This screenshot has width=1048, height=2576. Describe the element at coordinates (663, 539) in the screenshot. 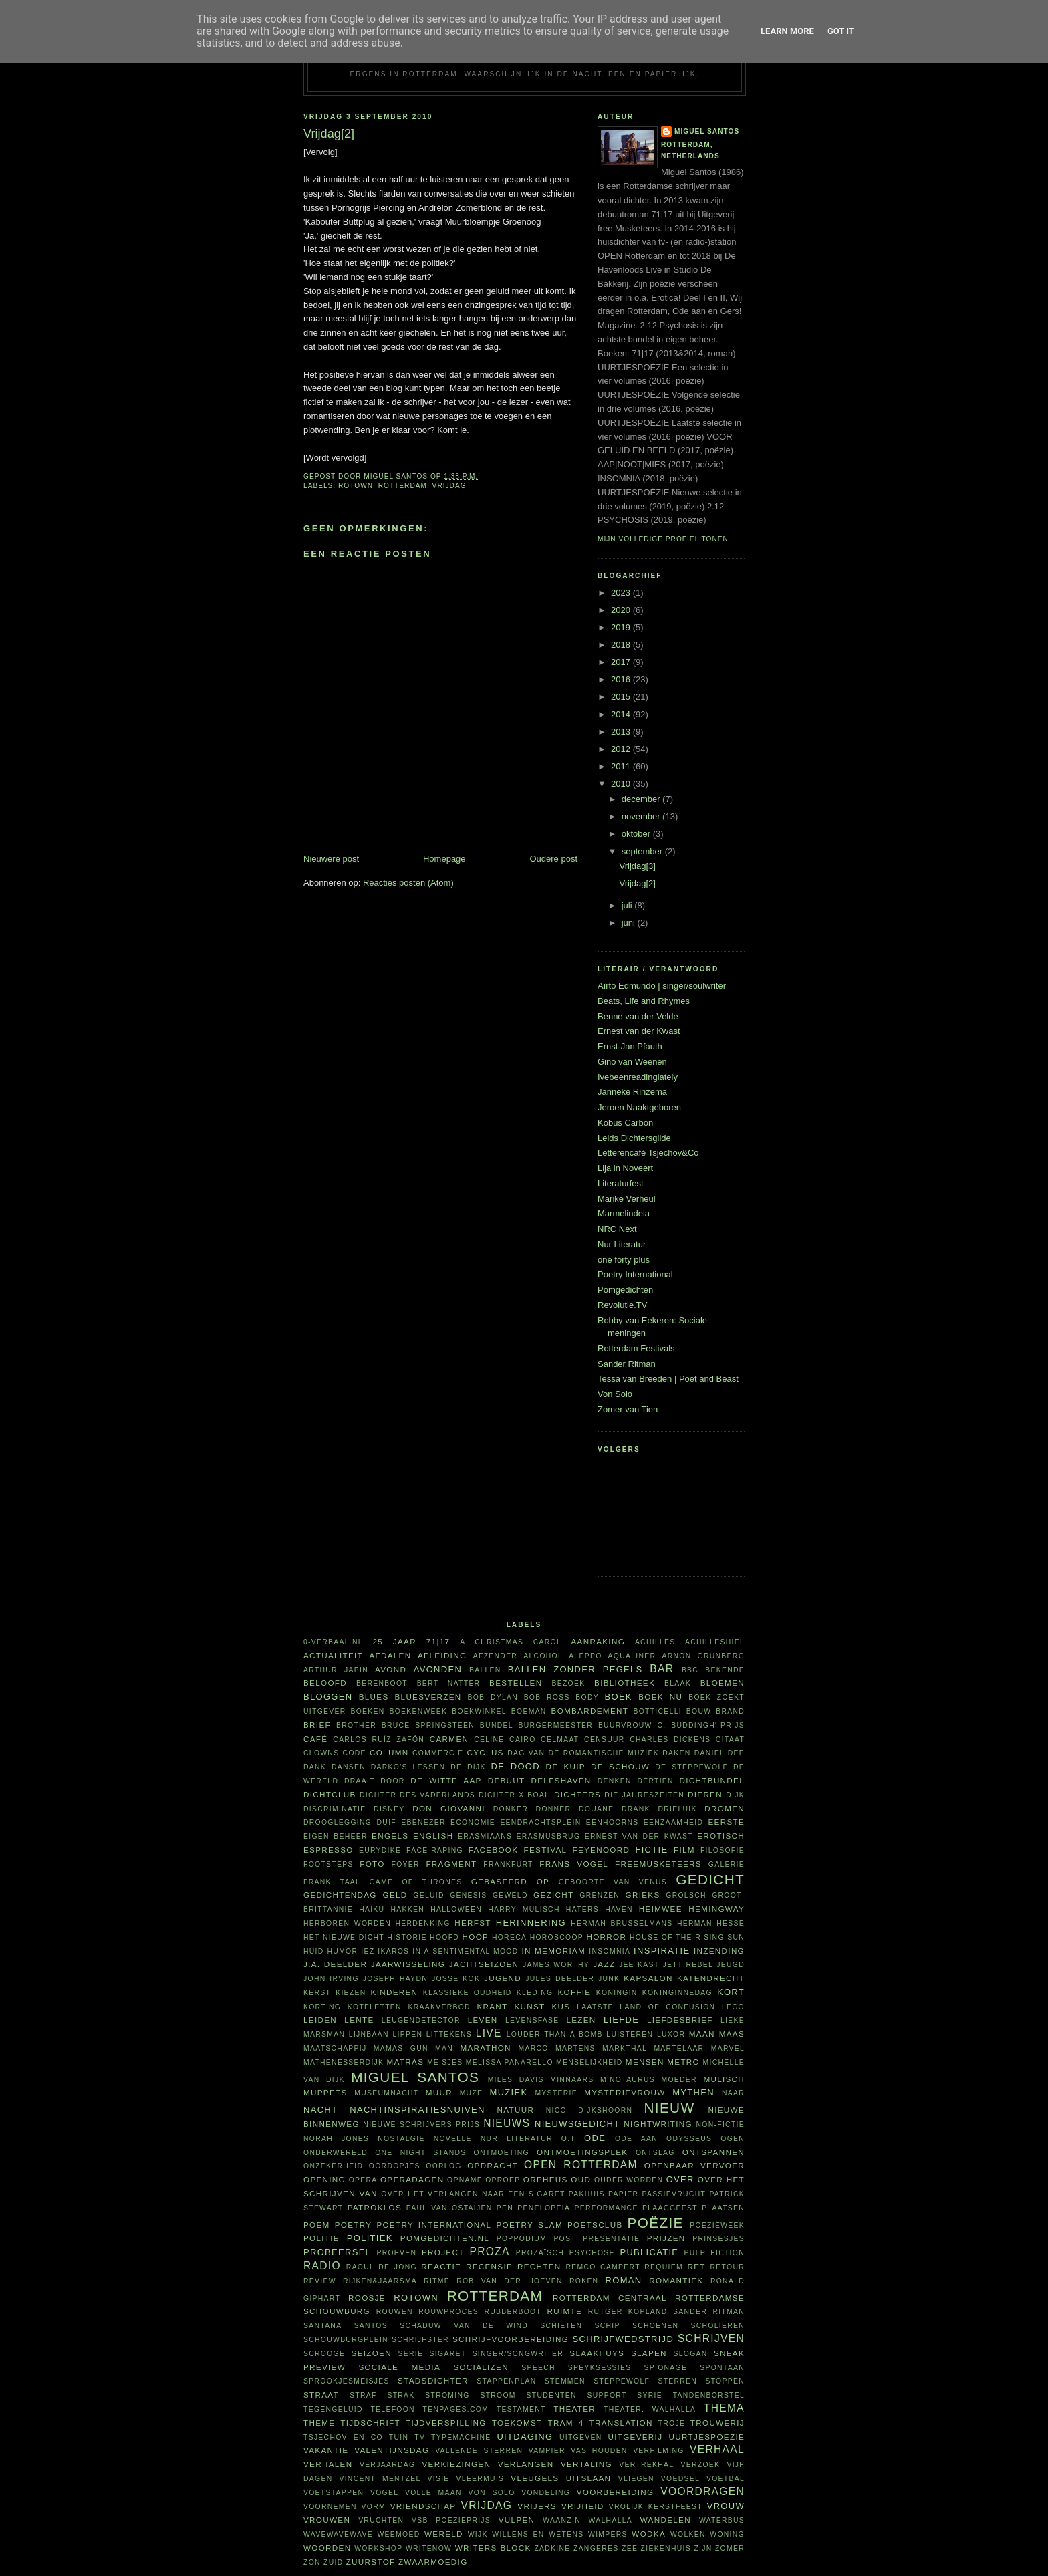

I see `Mijn volledige profiel tonen` at that location.